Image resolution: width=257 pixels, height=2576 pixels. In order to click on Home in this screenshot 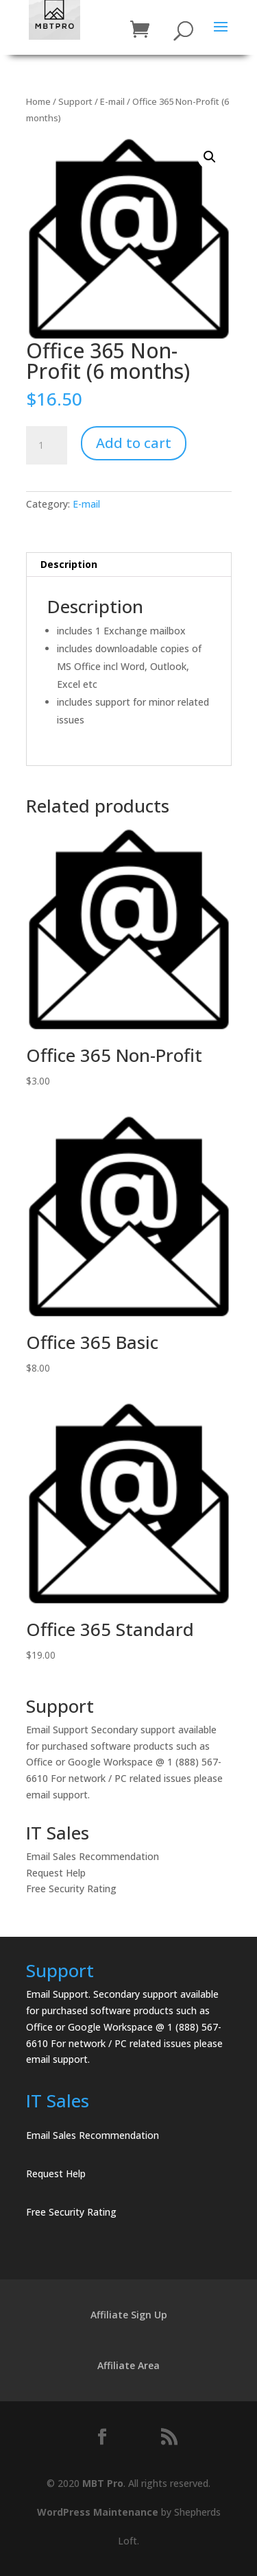, I will do `click(38, 101)`.